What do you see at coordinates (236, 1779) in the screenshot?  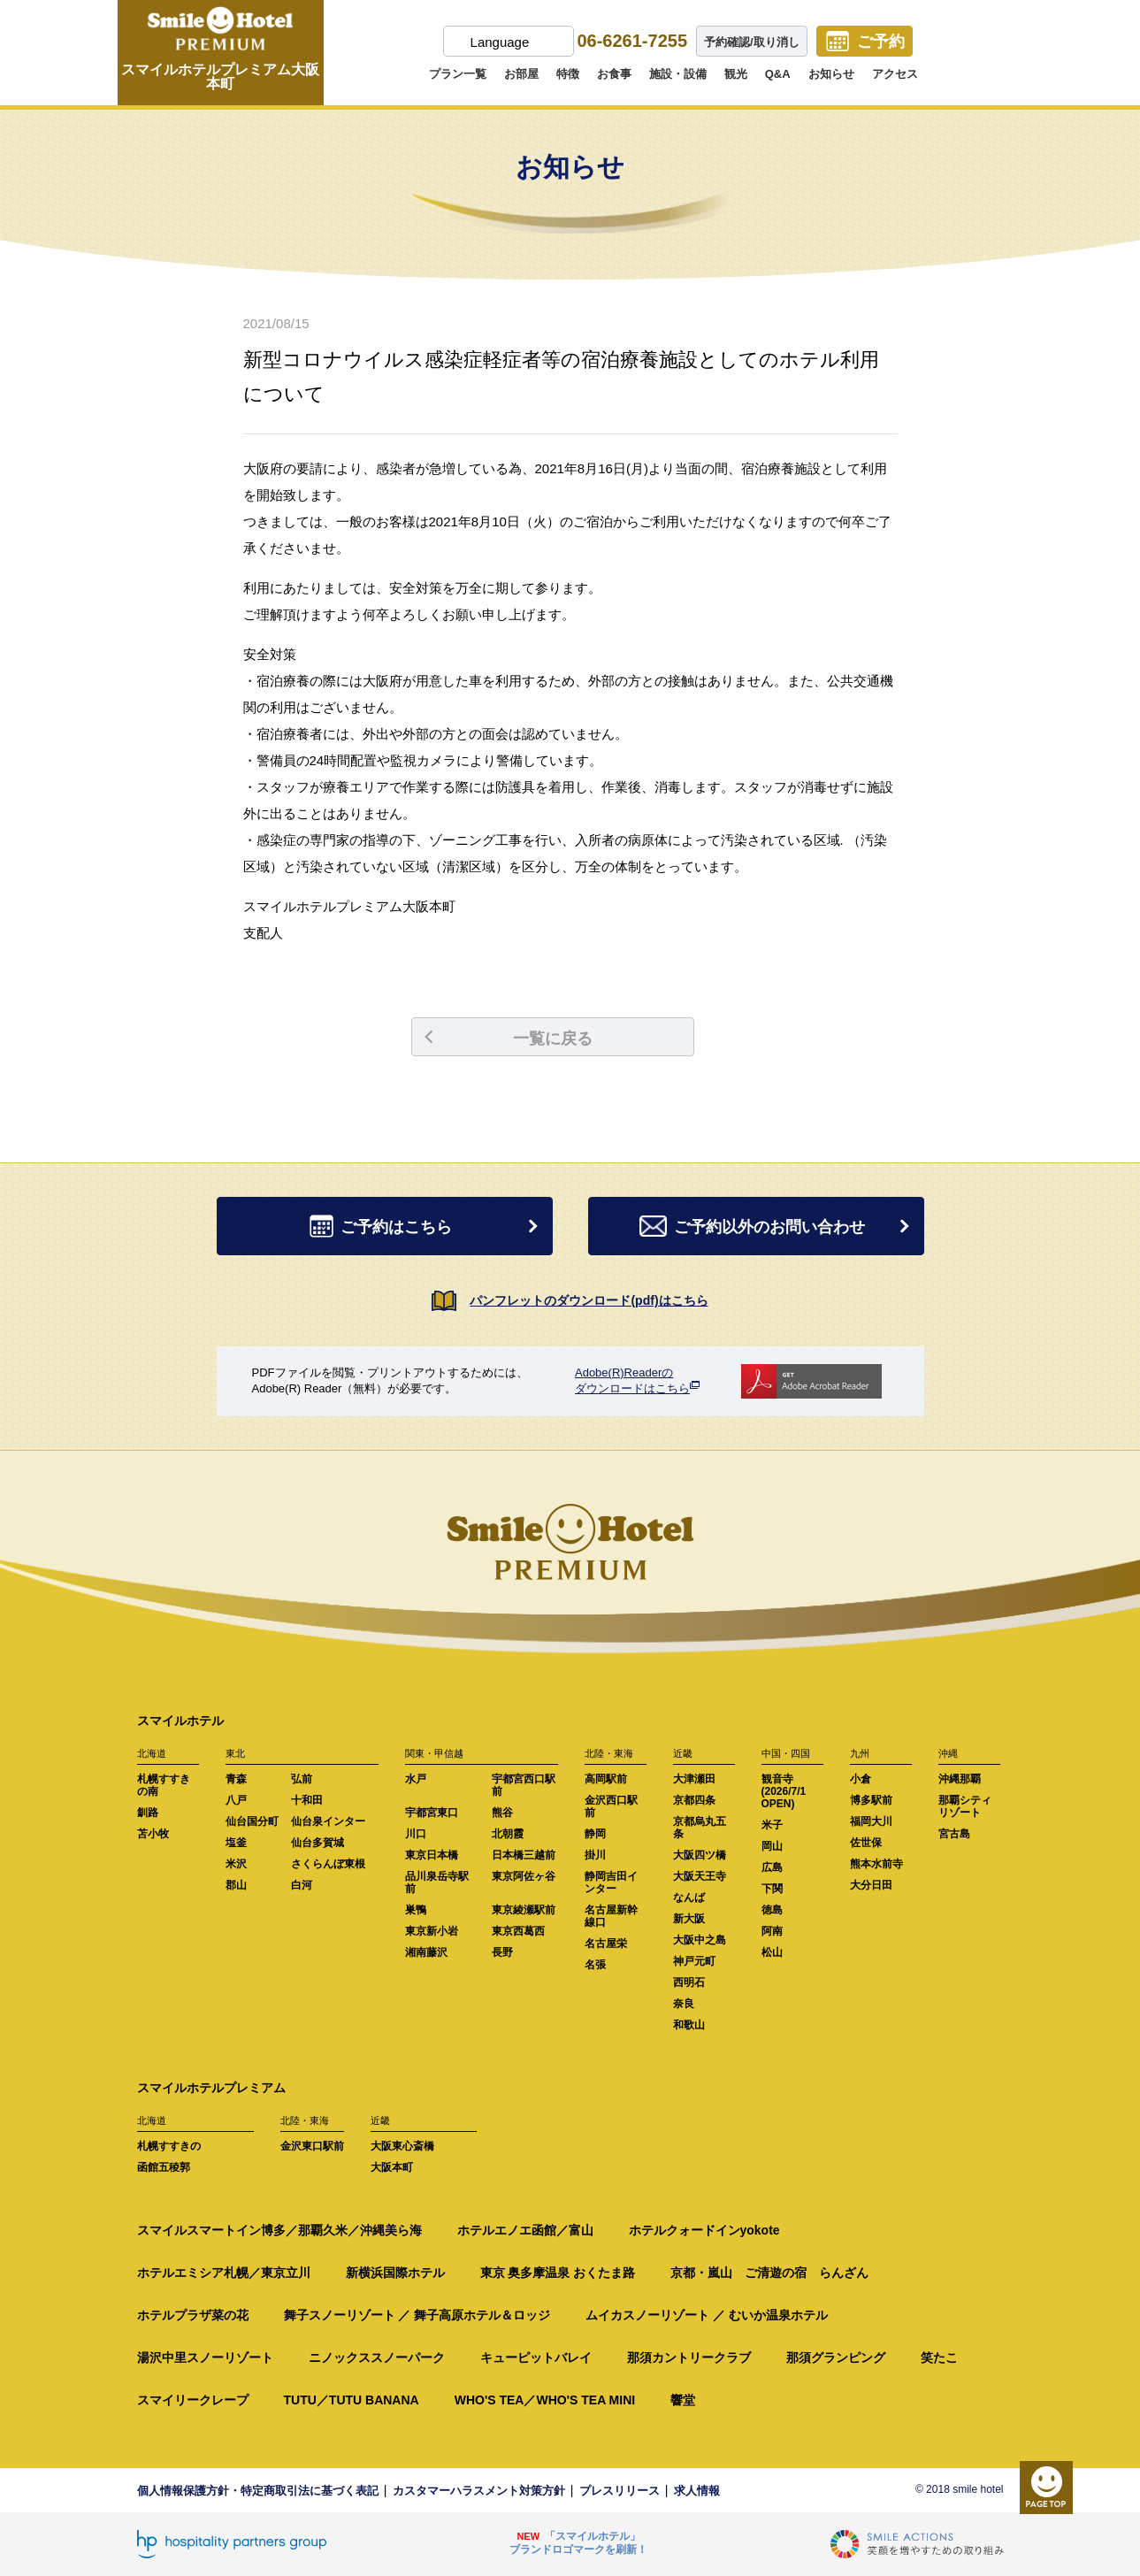 I see `青森` at bounding box center [236, 1779].